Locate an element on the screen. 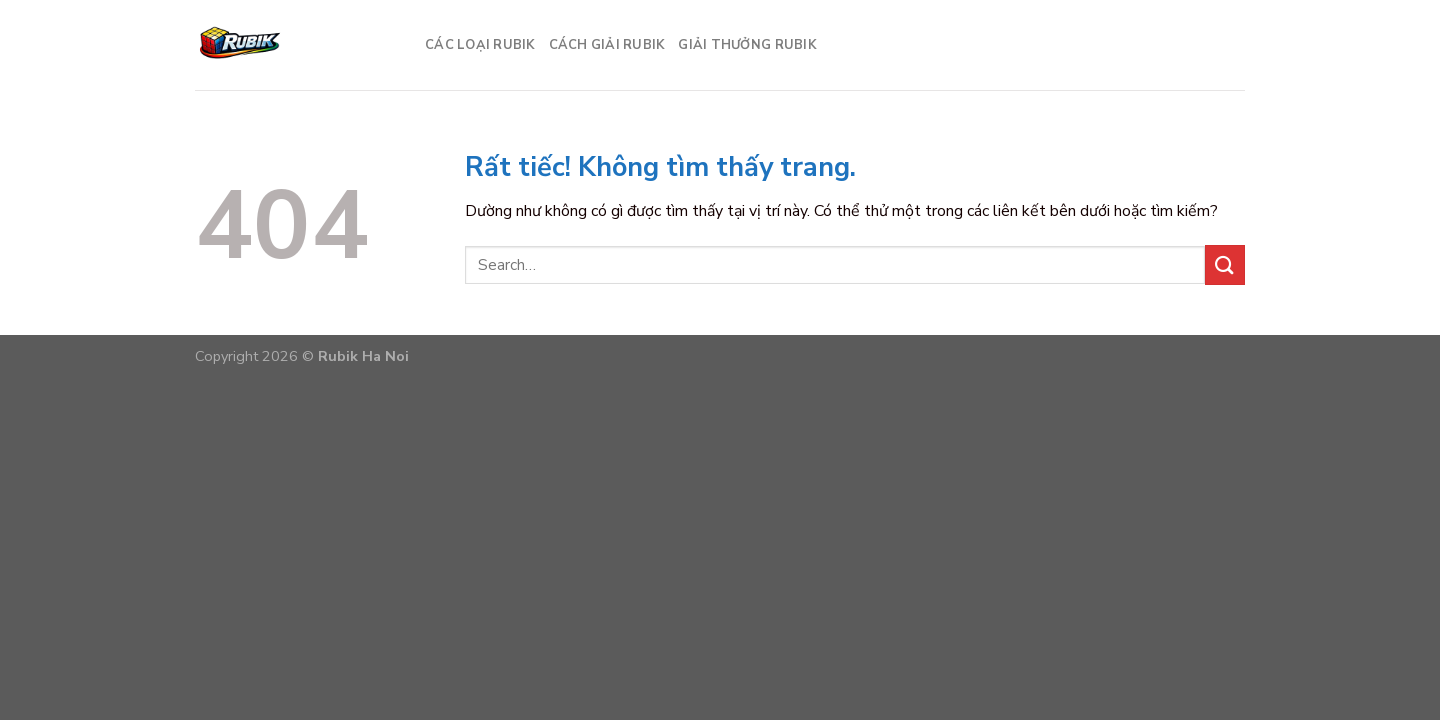 The image size is (1440, 720). Cách giải Rubik is located at coordinates (607, 45).